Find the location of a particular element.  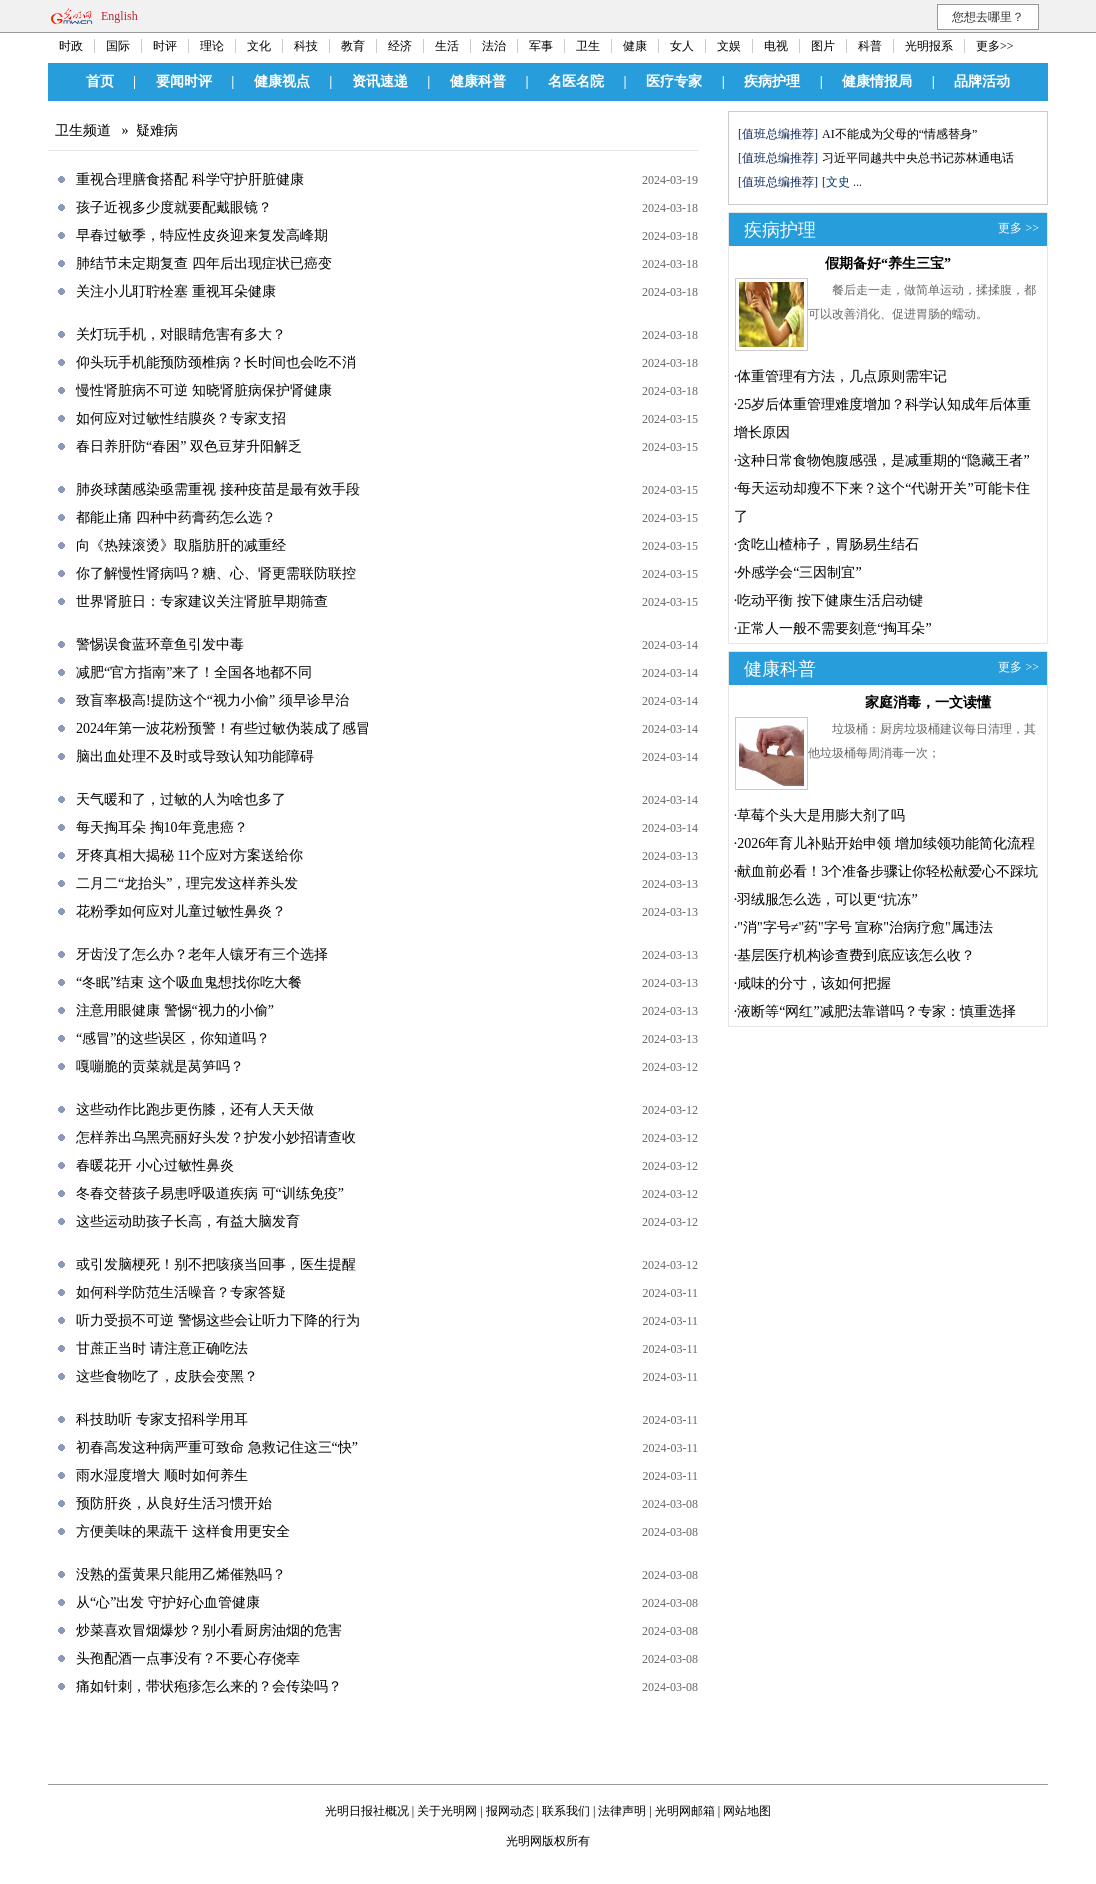

注意用眼健康 警惕“视力的小偷” is located at coordinates (175, 1010).